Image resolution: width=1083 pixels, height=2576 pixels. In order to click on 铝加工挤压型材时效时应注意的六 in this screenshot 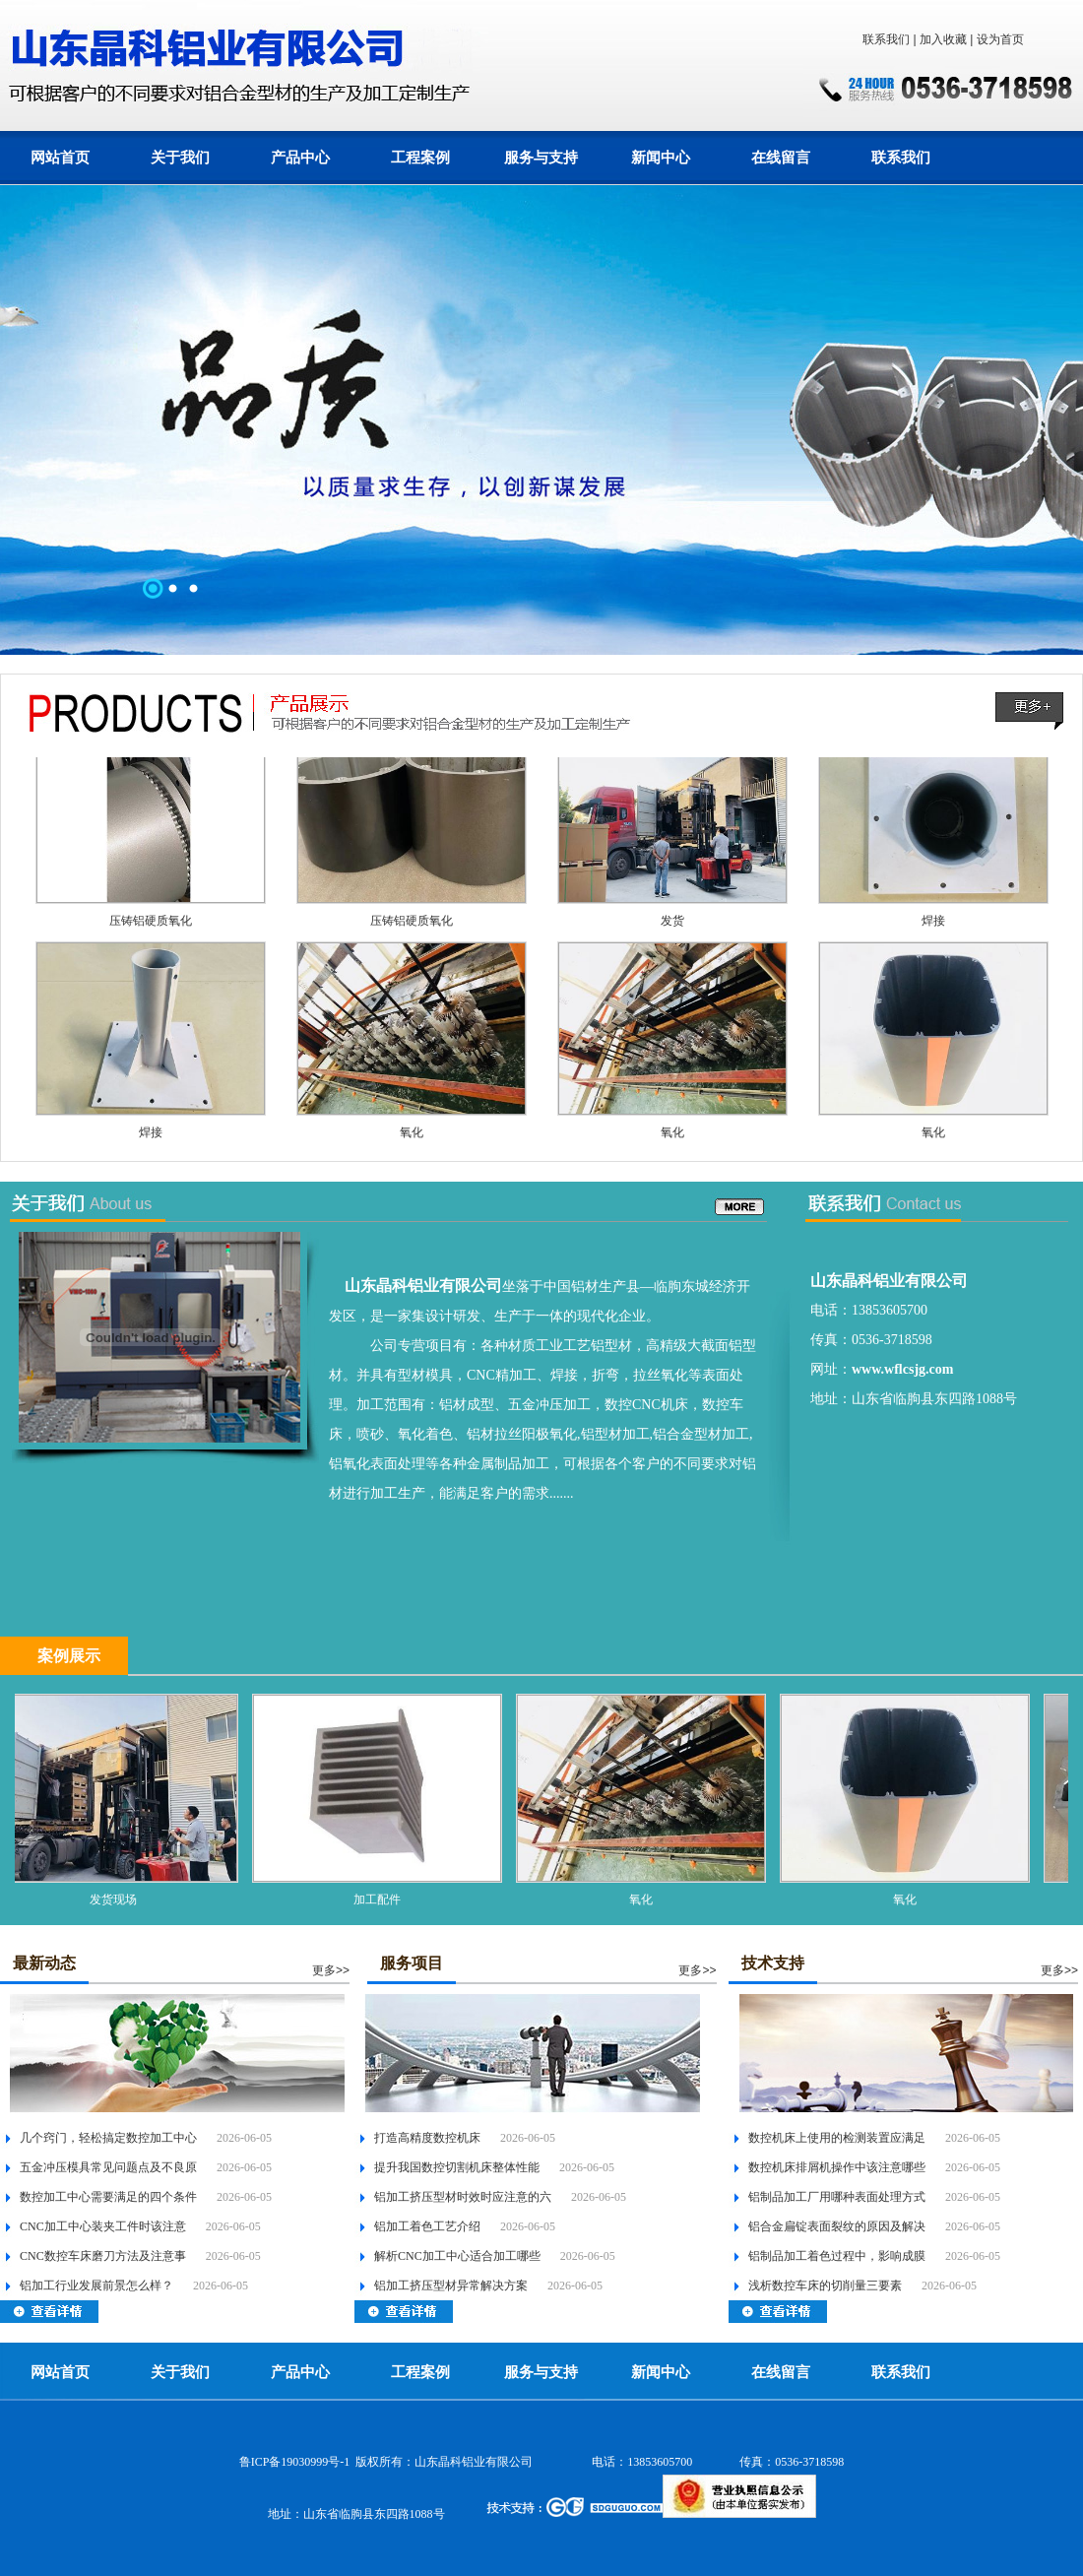, I will do `click(462, 2197)`.